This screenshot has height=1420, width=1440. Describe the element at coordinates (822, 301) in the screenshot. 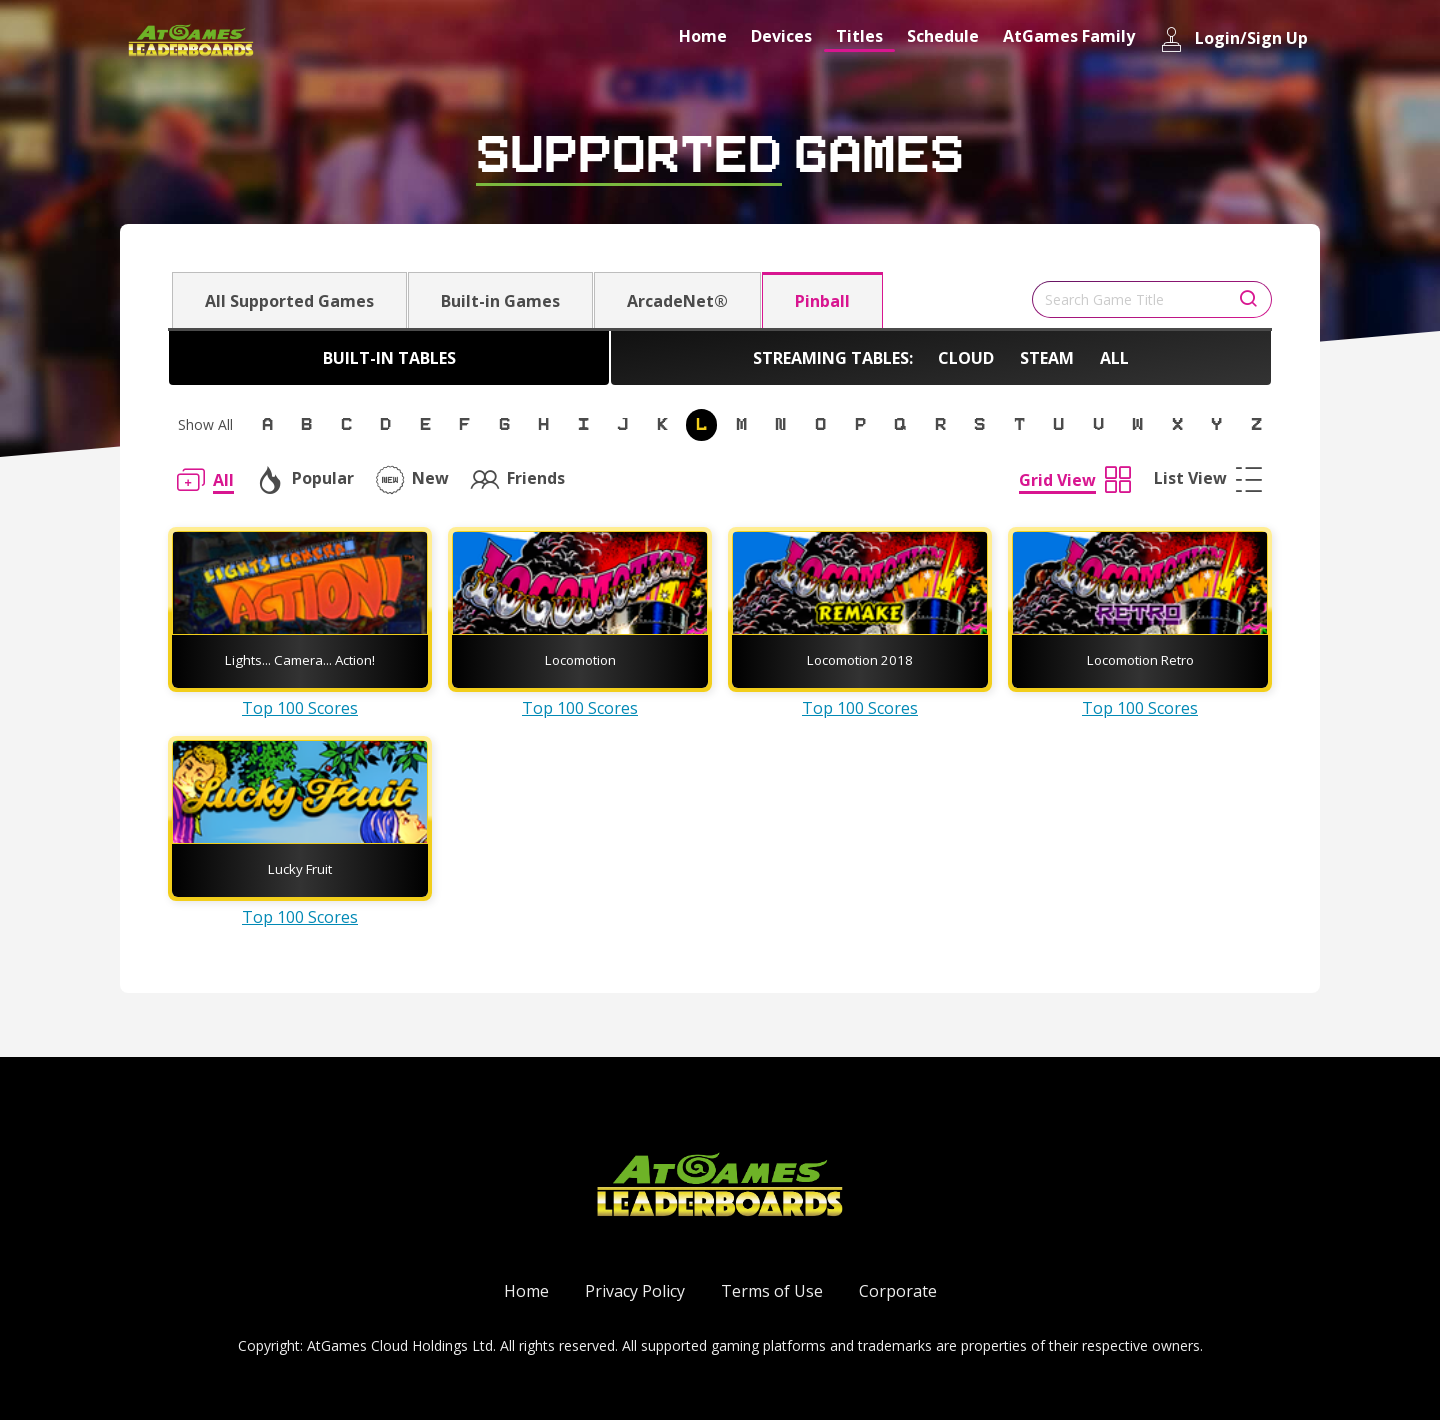

I see `Pinball` at that location.